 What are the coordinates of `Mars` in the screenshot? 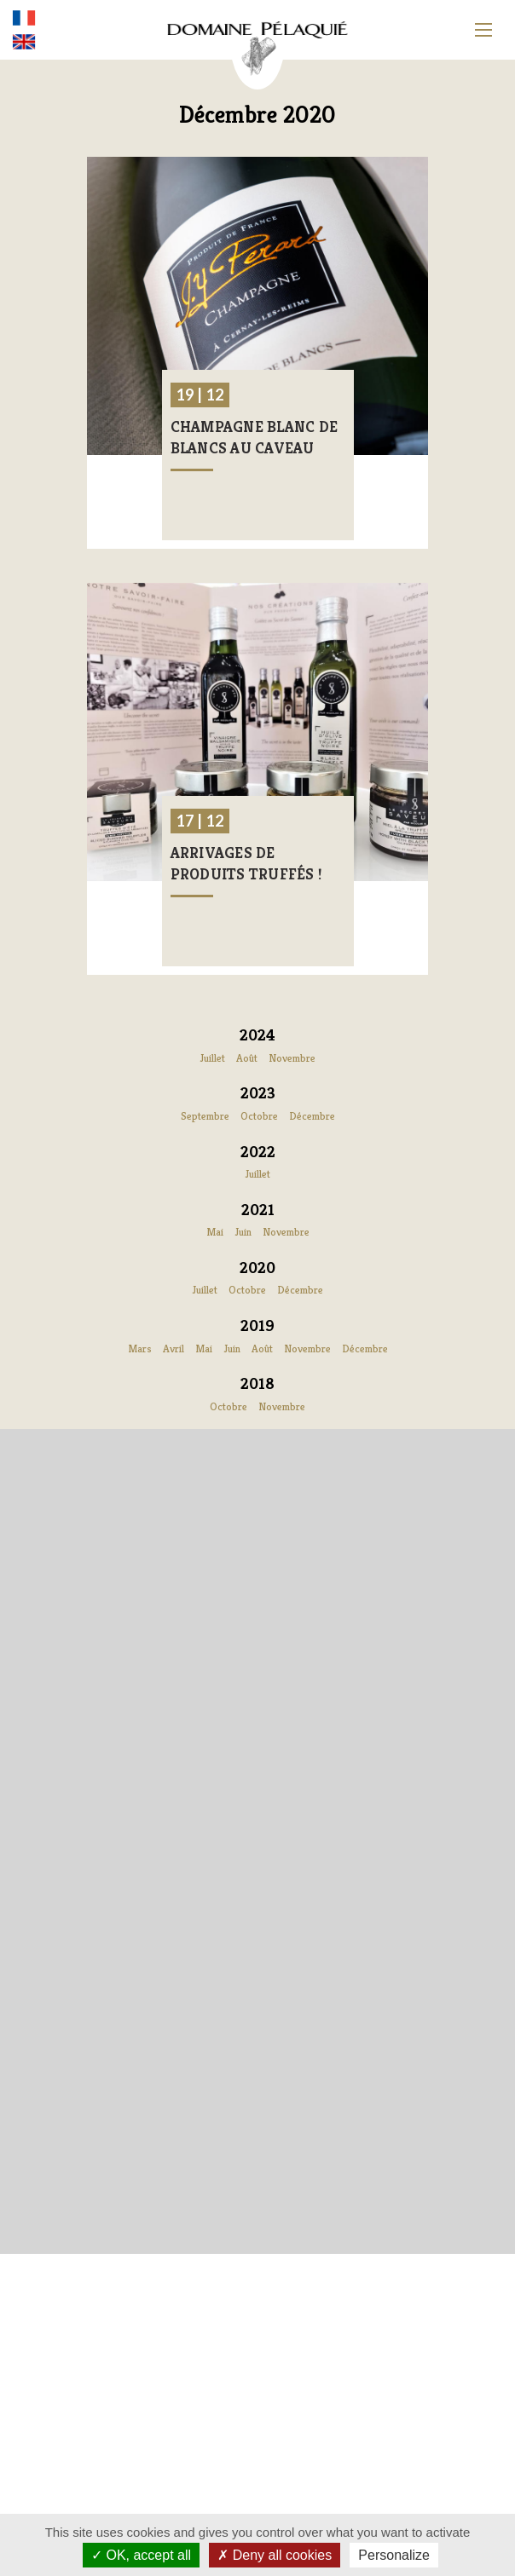 It's located at (140, 1348).